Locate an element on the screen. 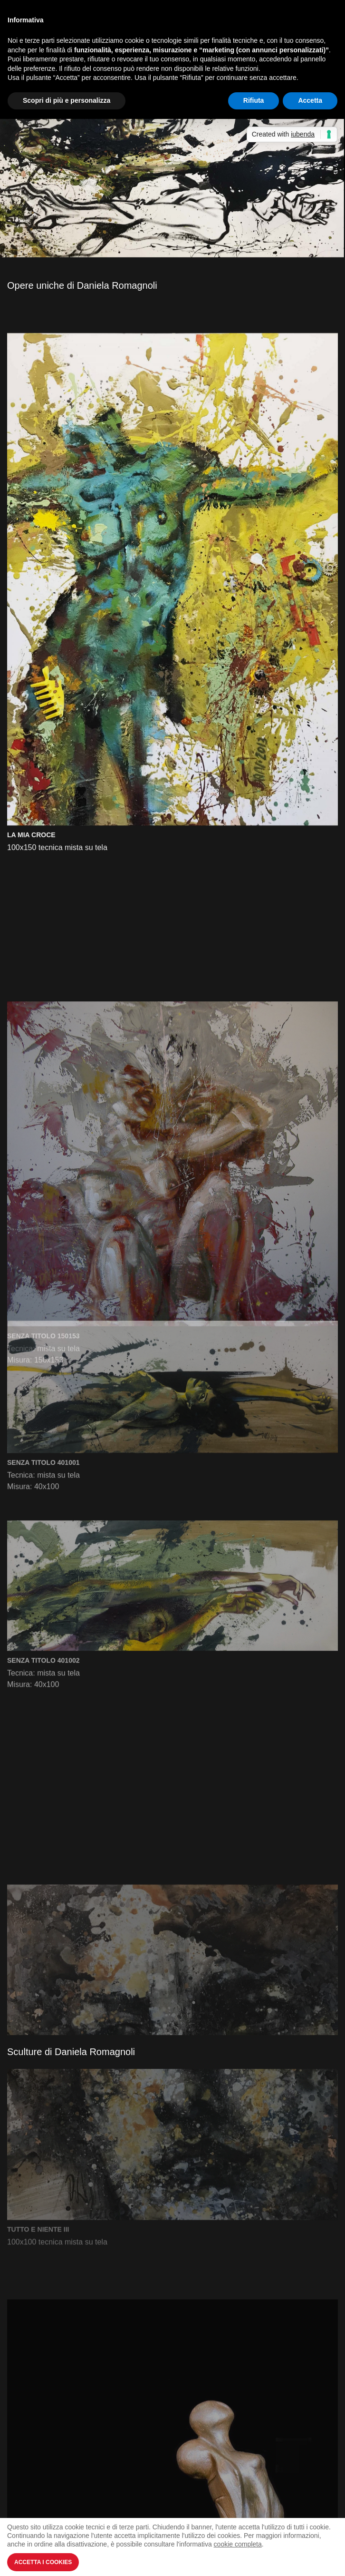  Accetta i Cookies is located at coordinates (43, 2562).